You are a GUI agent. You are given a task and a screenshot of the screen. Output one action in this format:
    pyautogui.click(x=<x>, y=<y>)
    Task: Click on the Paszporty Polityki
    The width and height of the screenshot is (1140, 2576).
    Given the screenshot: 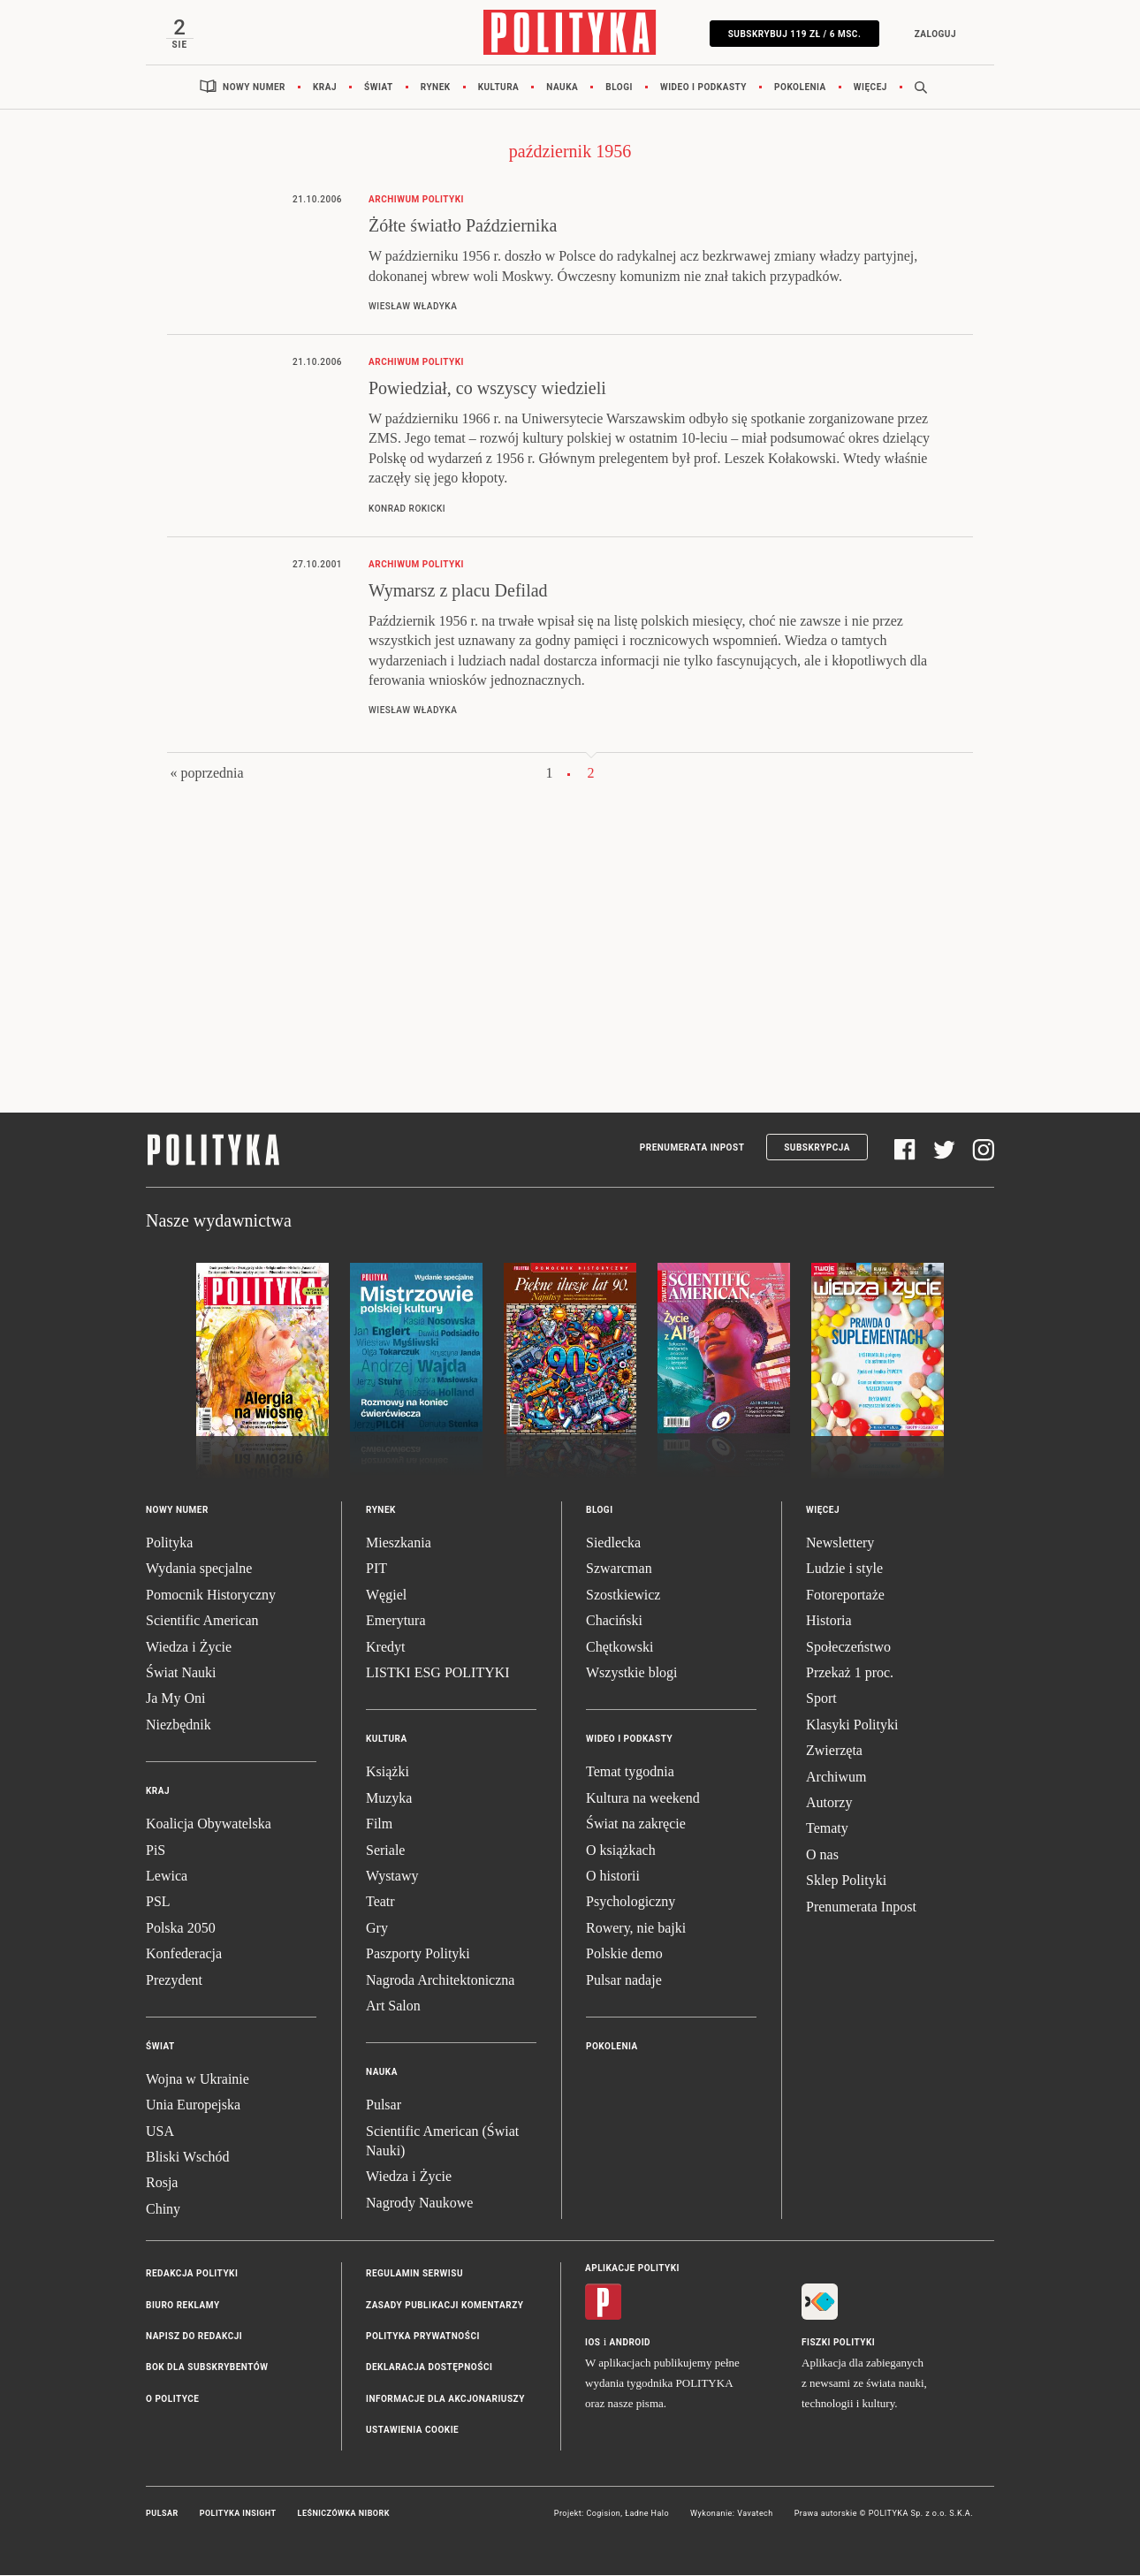 What is the action you would take?
    pyautogui.click(x=418, y=1954)
    